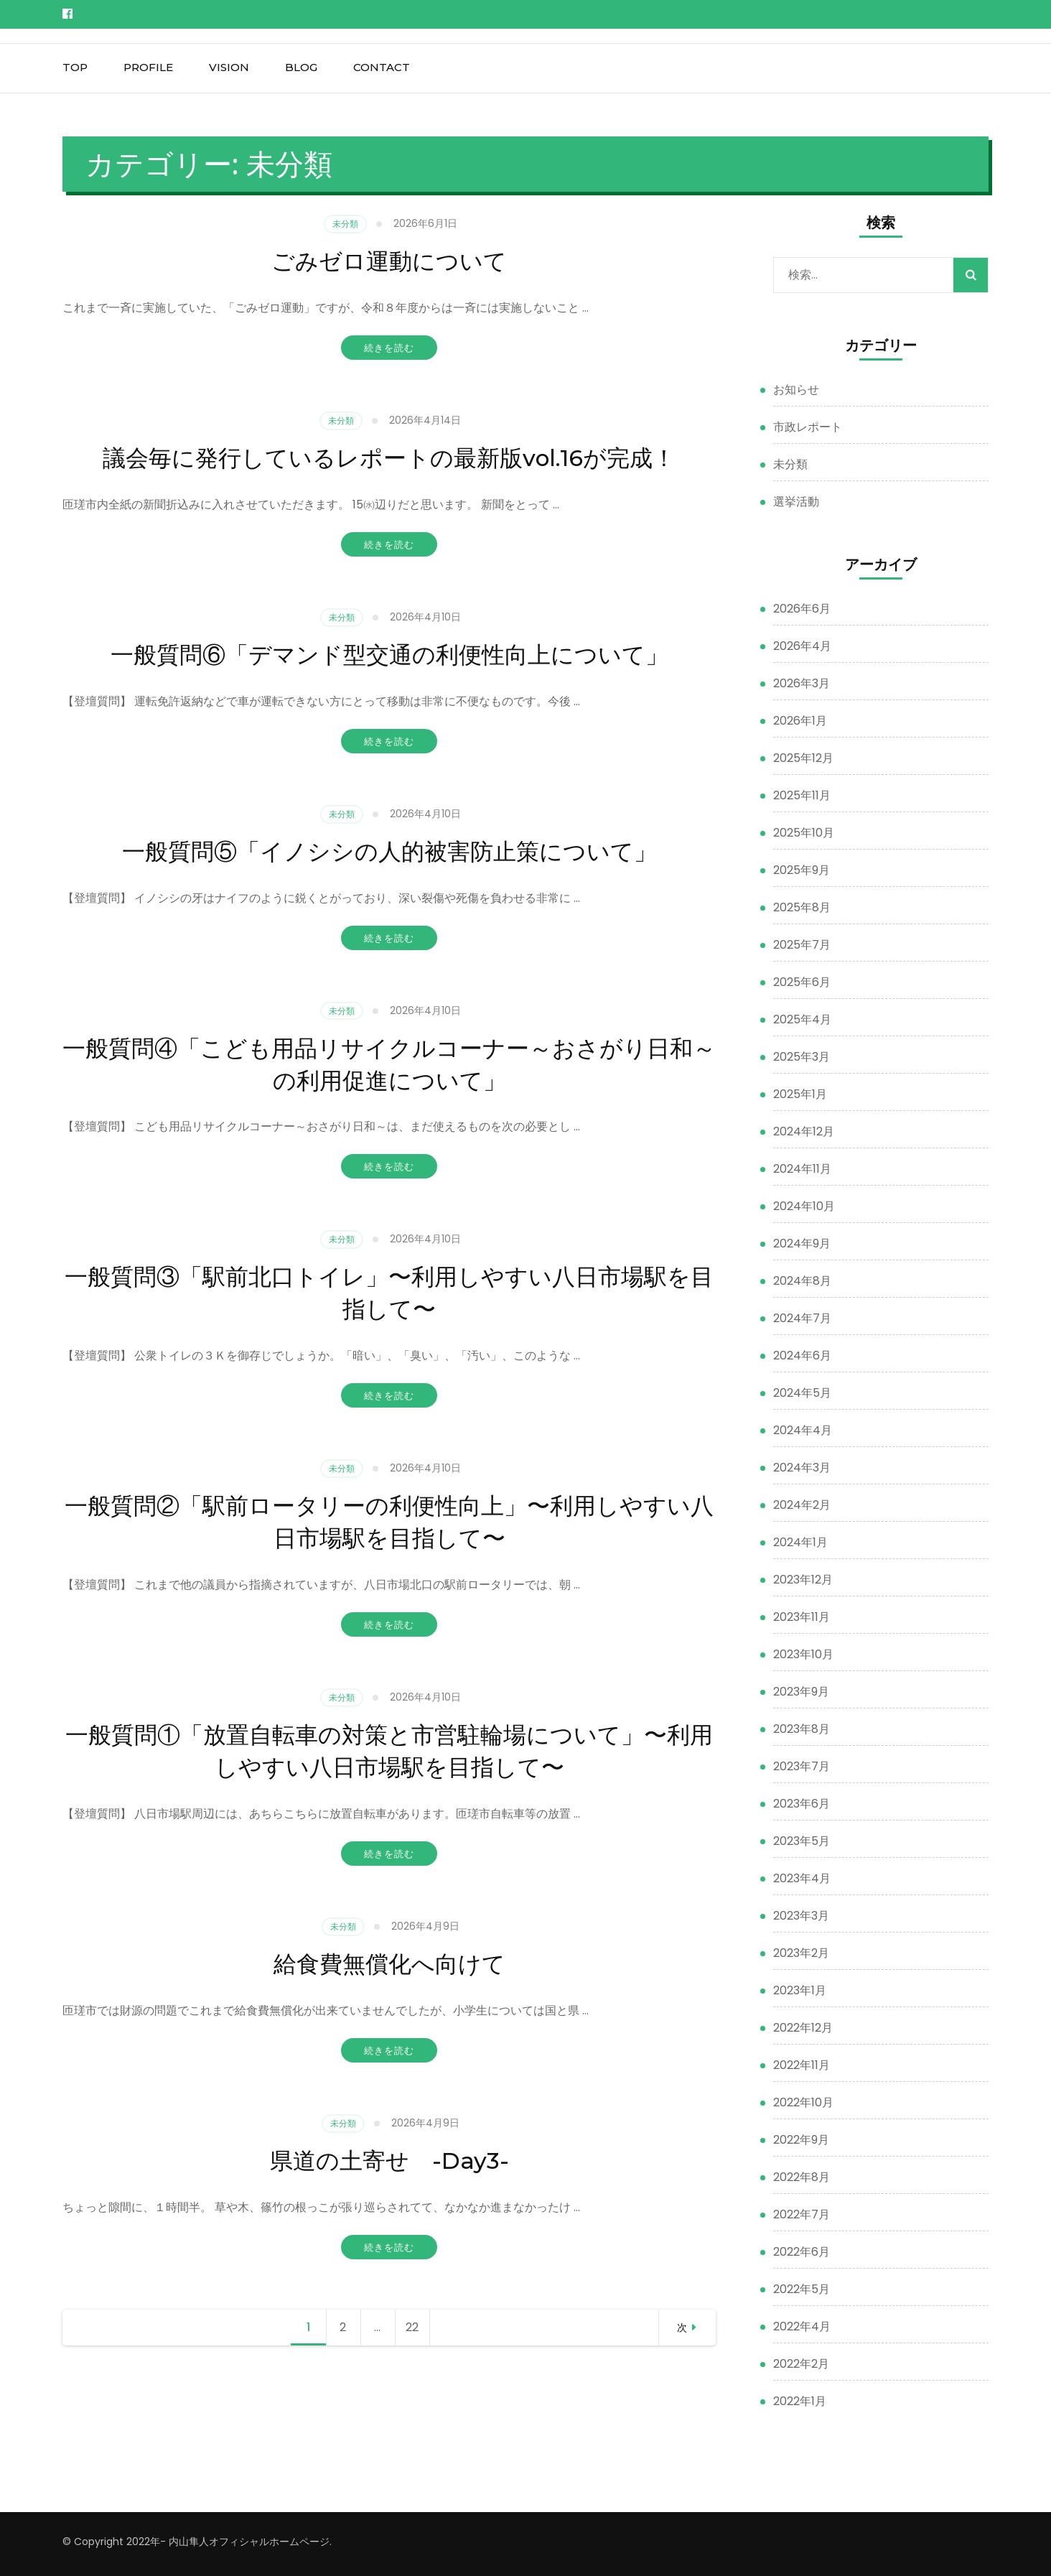  I want to click on ごみゼロ運動について, so click(389, 260).